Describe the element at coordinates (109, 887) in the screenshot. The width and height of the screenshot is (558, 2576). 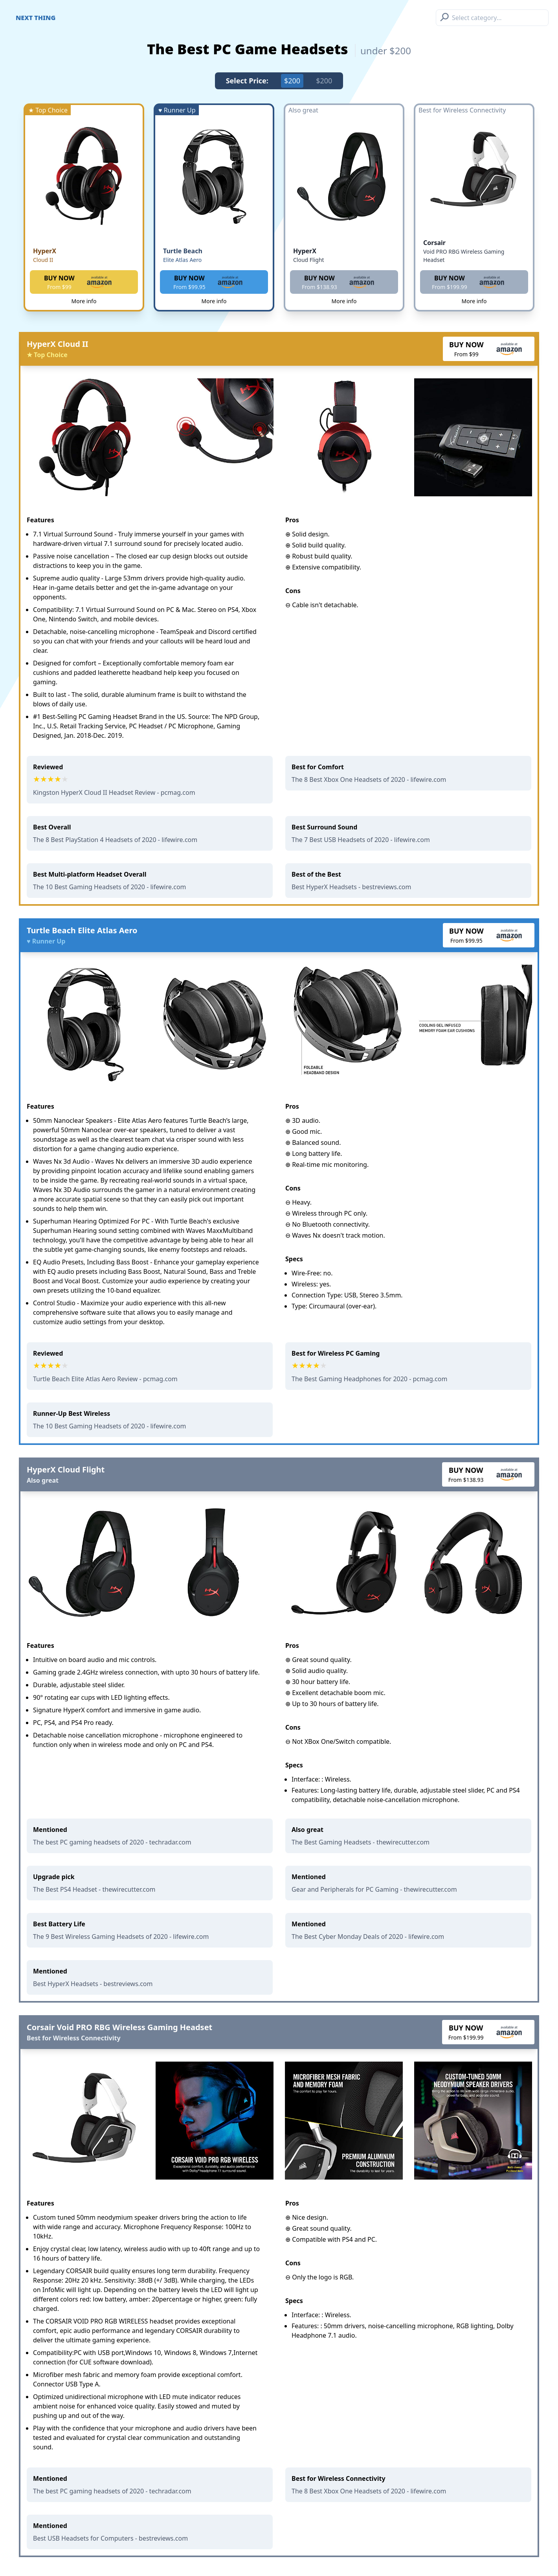
I see `The 10 Best Gaming Headsets of 2020 - lifewire.com` at that location.